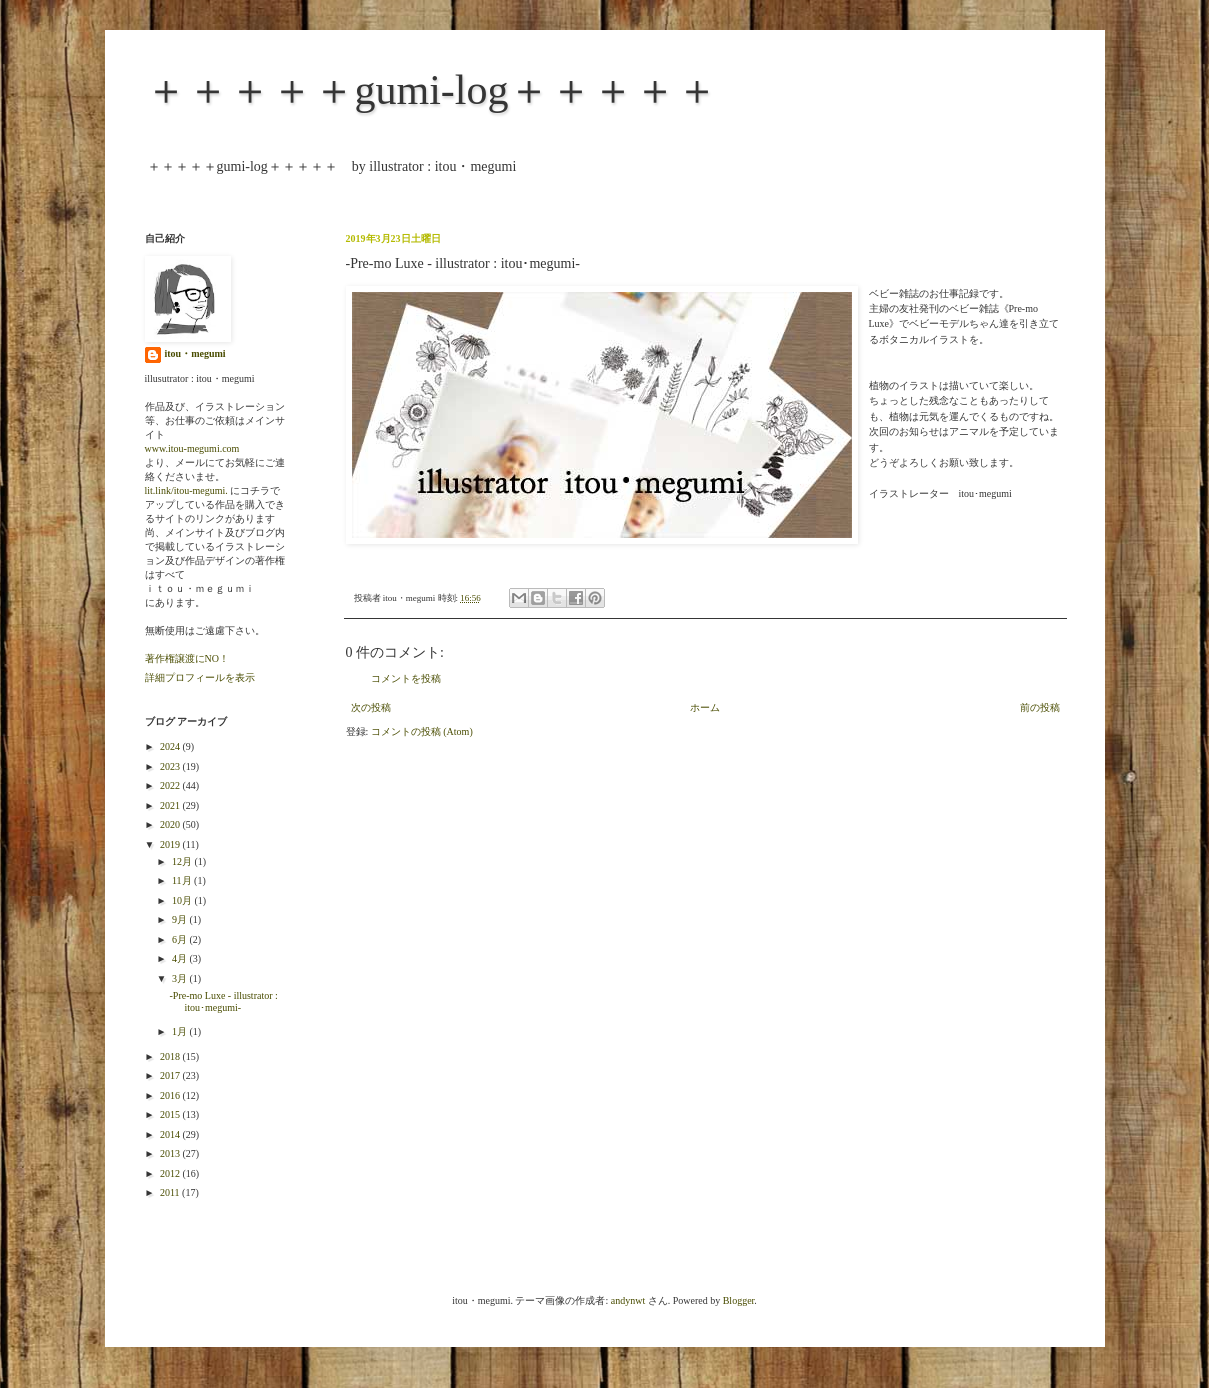  What do you see at coordinates (171, 1192) in the screenshot?
I see `2011` at bounding box center [171, 1192].